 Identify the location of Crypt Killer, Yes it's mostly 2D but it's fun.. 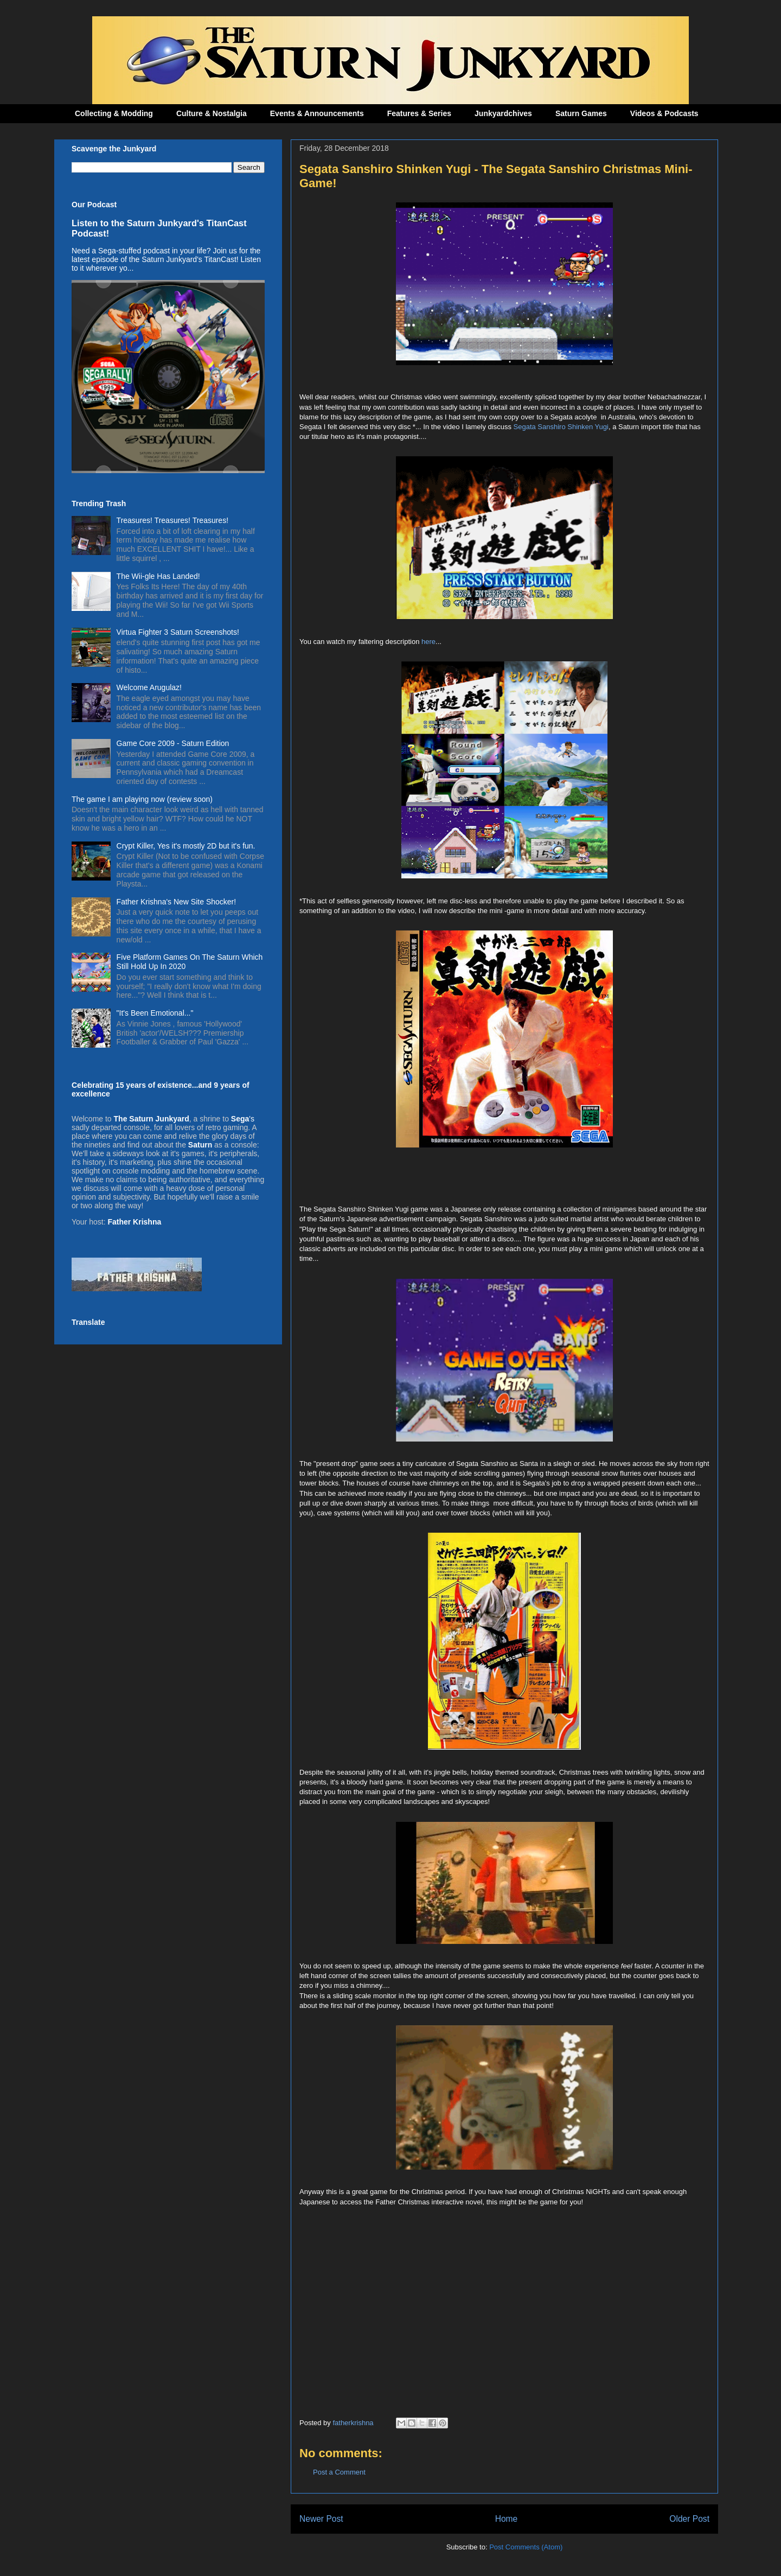
(186, 845).